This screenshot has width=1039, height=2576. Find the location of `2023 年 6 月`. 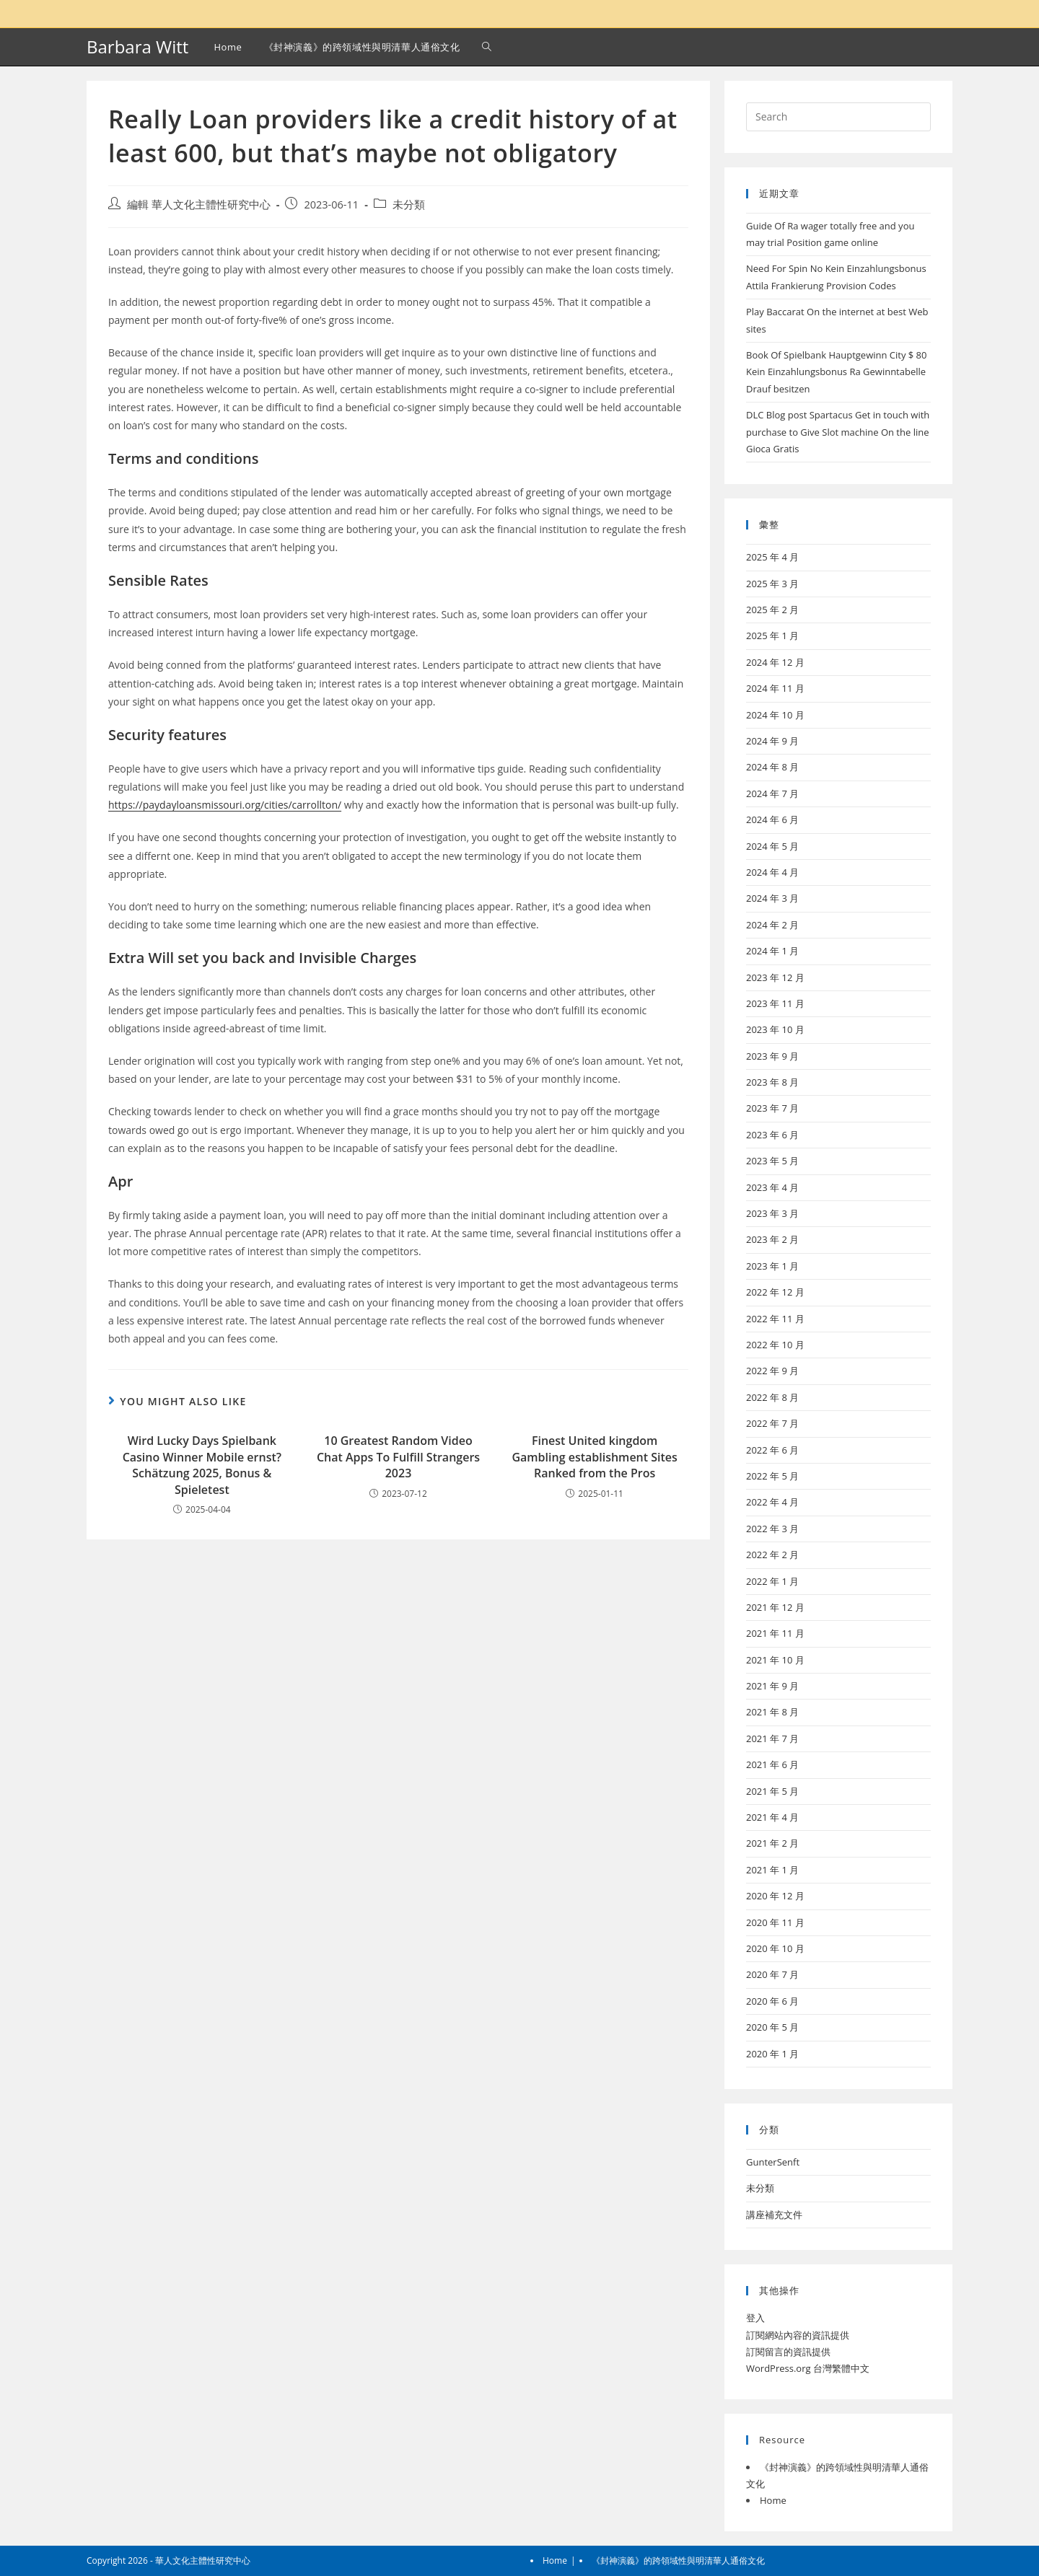

2023 年 6 月 is located at coordinates (772, 1134).